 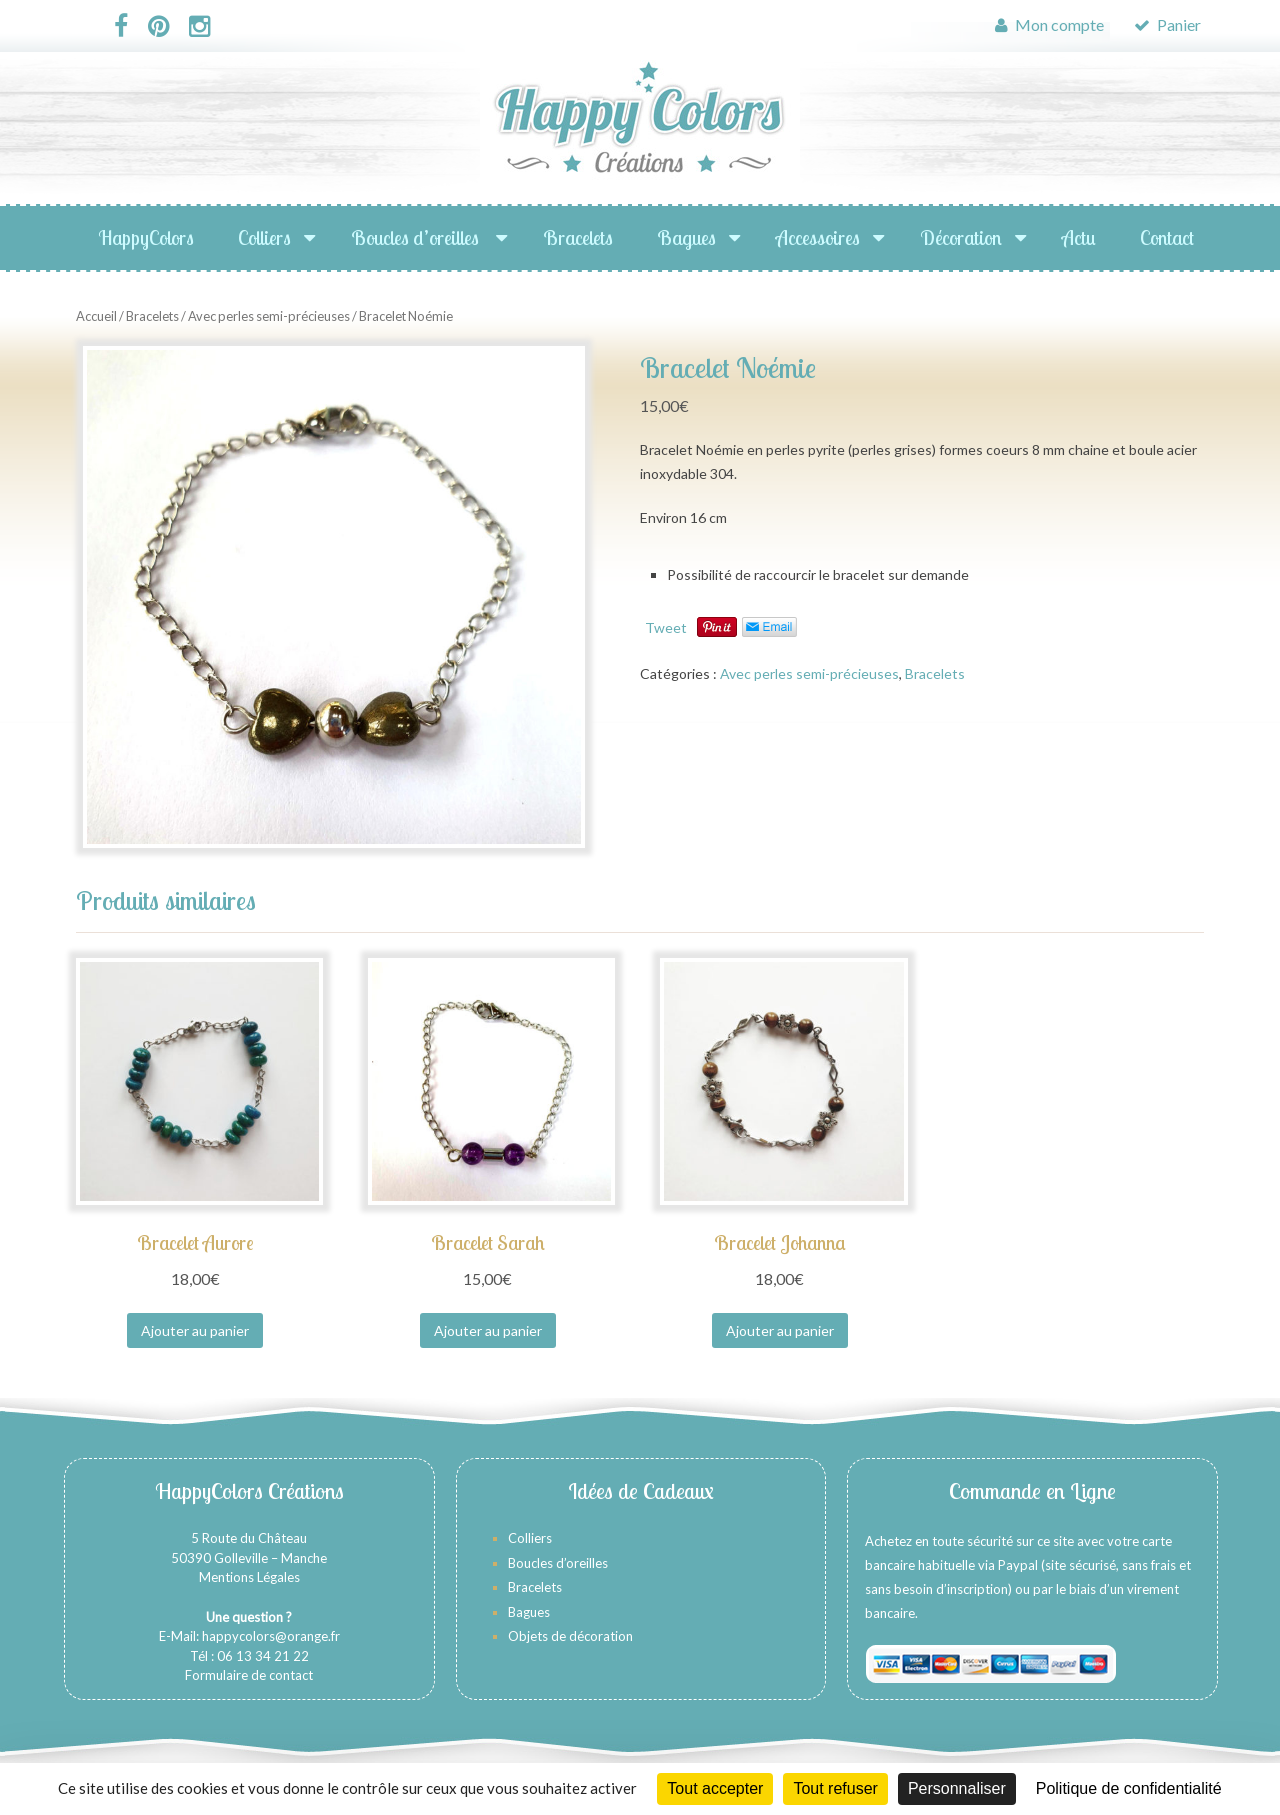 I want to click on Mon compte, so click(x=1049, y=24).